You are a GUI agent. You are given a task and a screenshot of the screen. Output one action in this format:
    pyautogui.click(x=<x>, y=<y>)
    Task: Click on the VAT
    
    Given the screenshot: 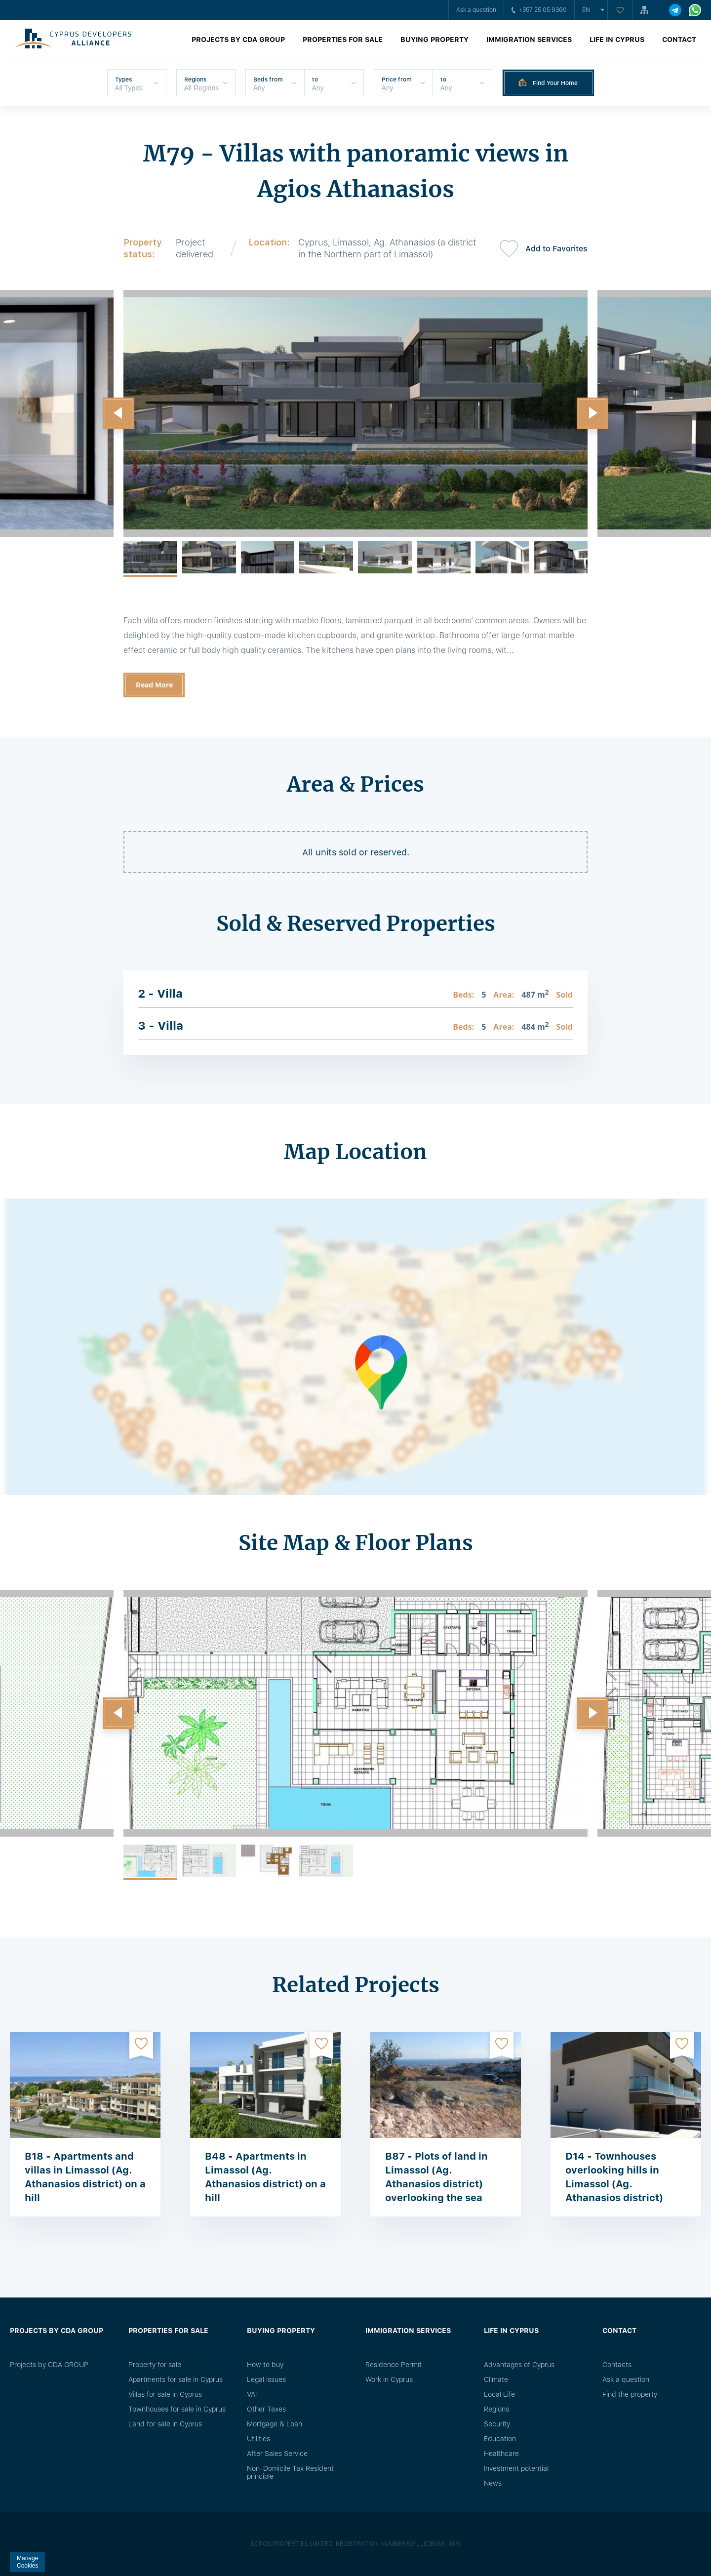 What is the action you would take?
    pyautogui.click(x=253, y=2394)
    